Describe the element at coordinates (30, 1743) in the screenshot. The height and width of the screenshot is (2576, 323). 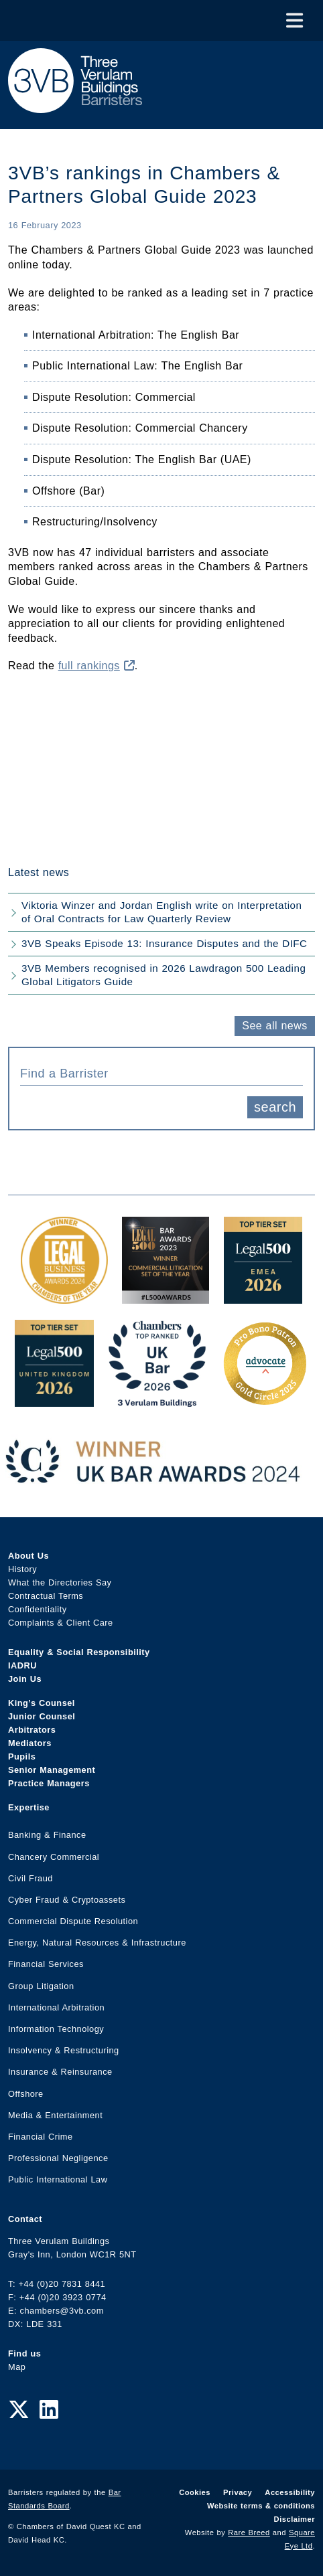
I see `Mediators` at that location.